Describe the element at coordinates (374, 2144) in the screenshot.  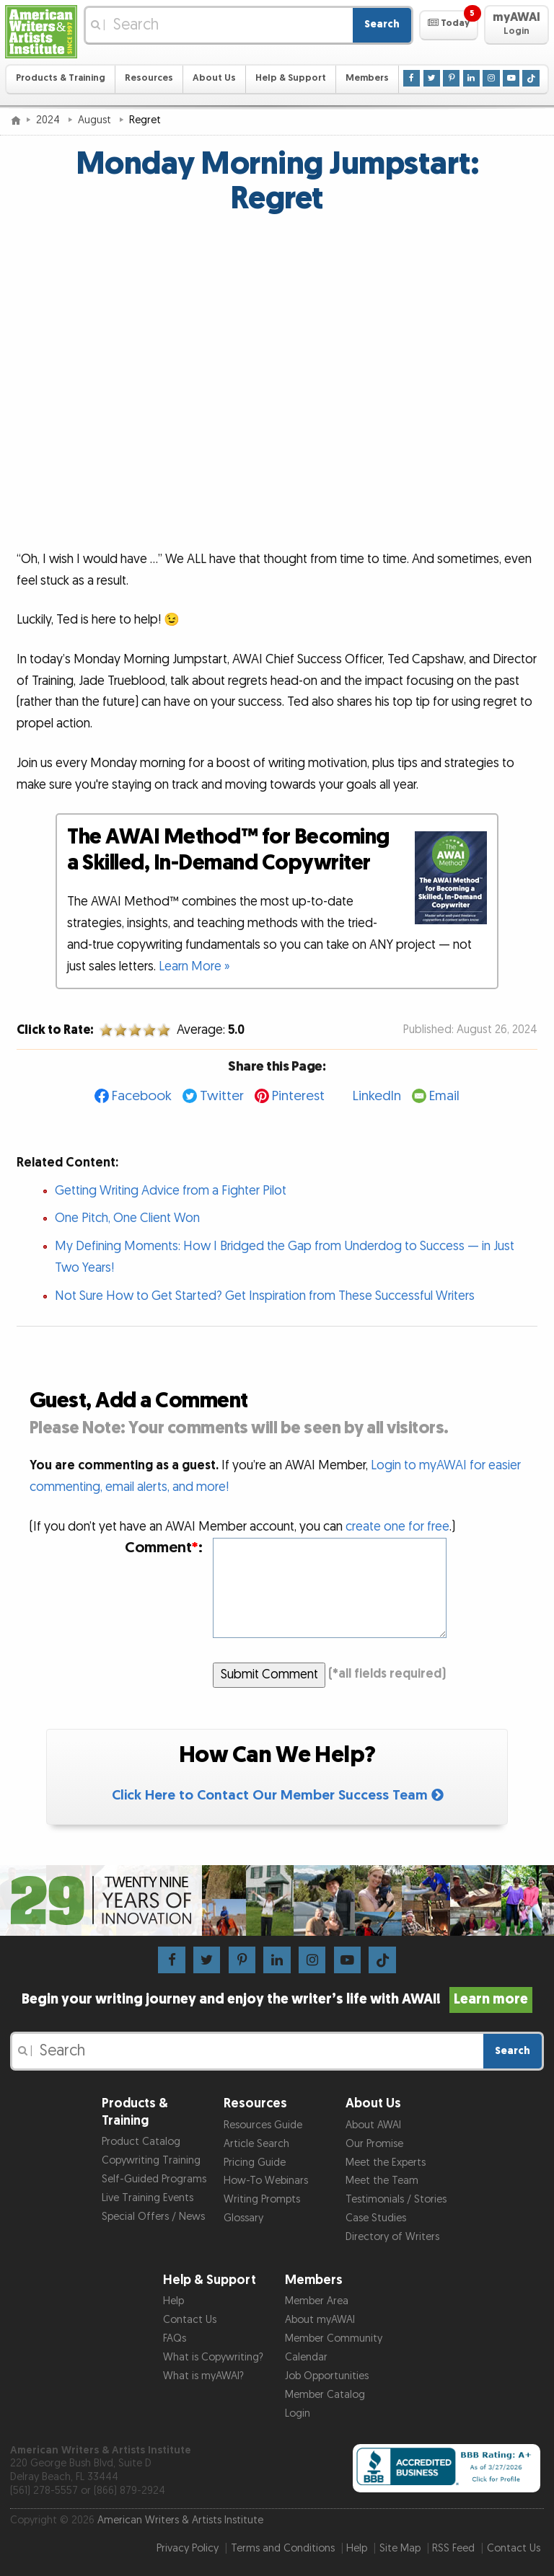
I see `Our Promise` at that location.